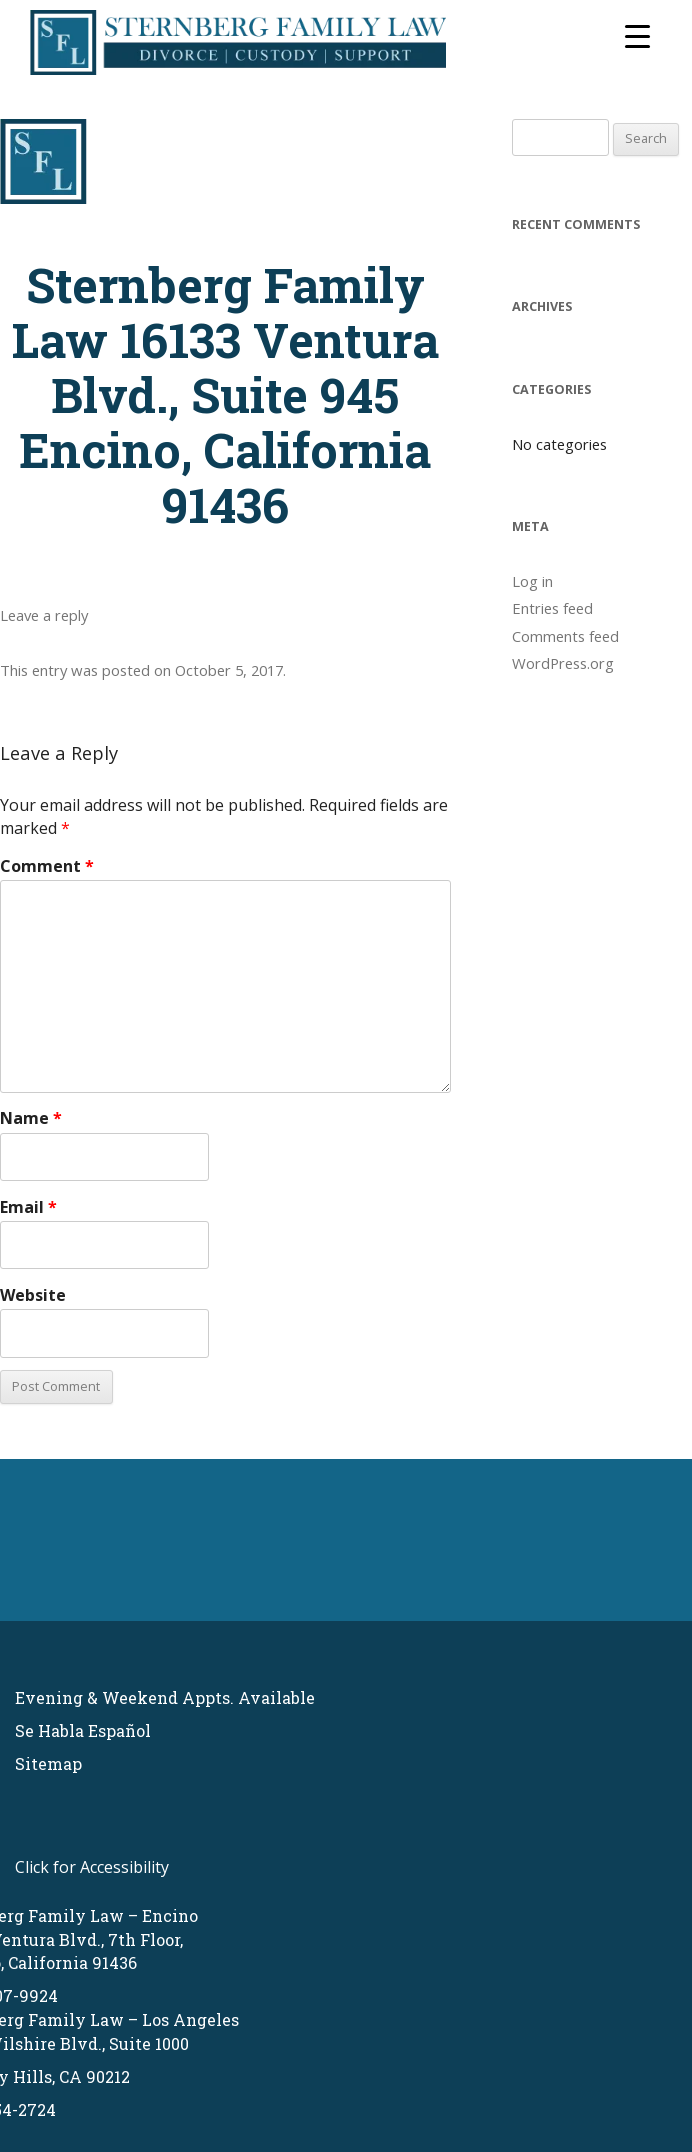 Image resolution: width=692 pixels, height=2152 pixels. Describe the element at coordinates (28, 1207) in the screenshot. I see `Email` at that location.